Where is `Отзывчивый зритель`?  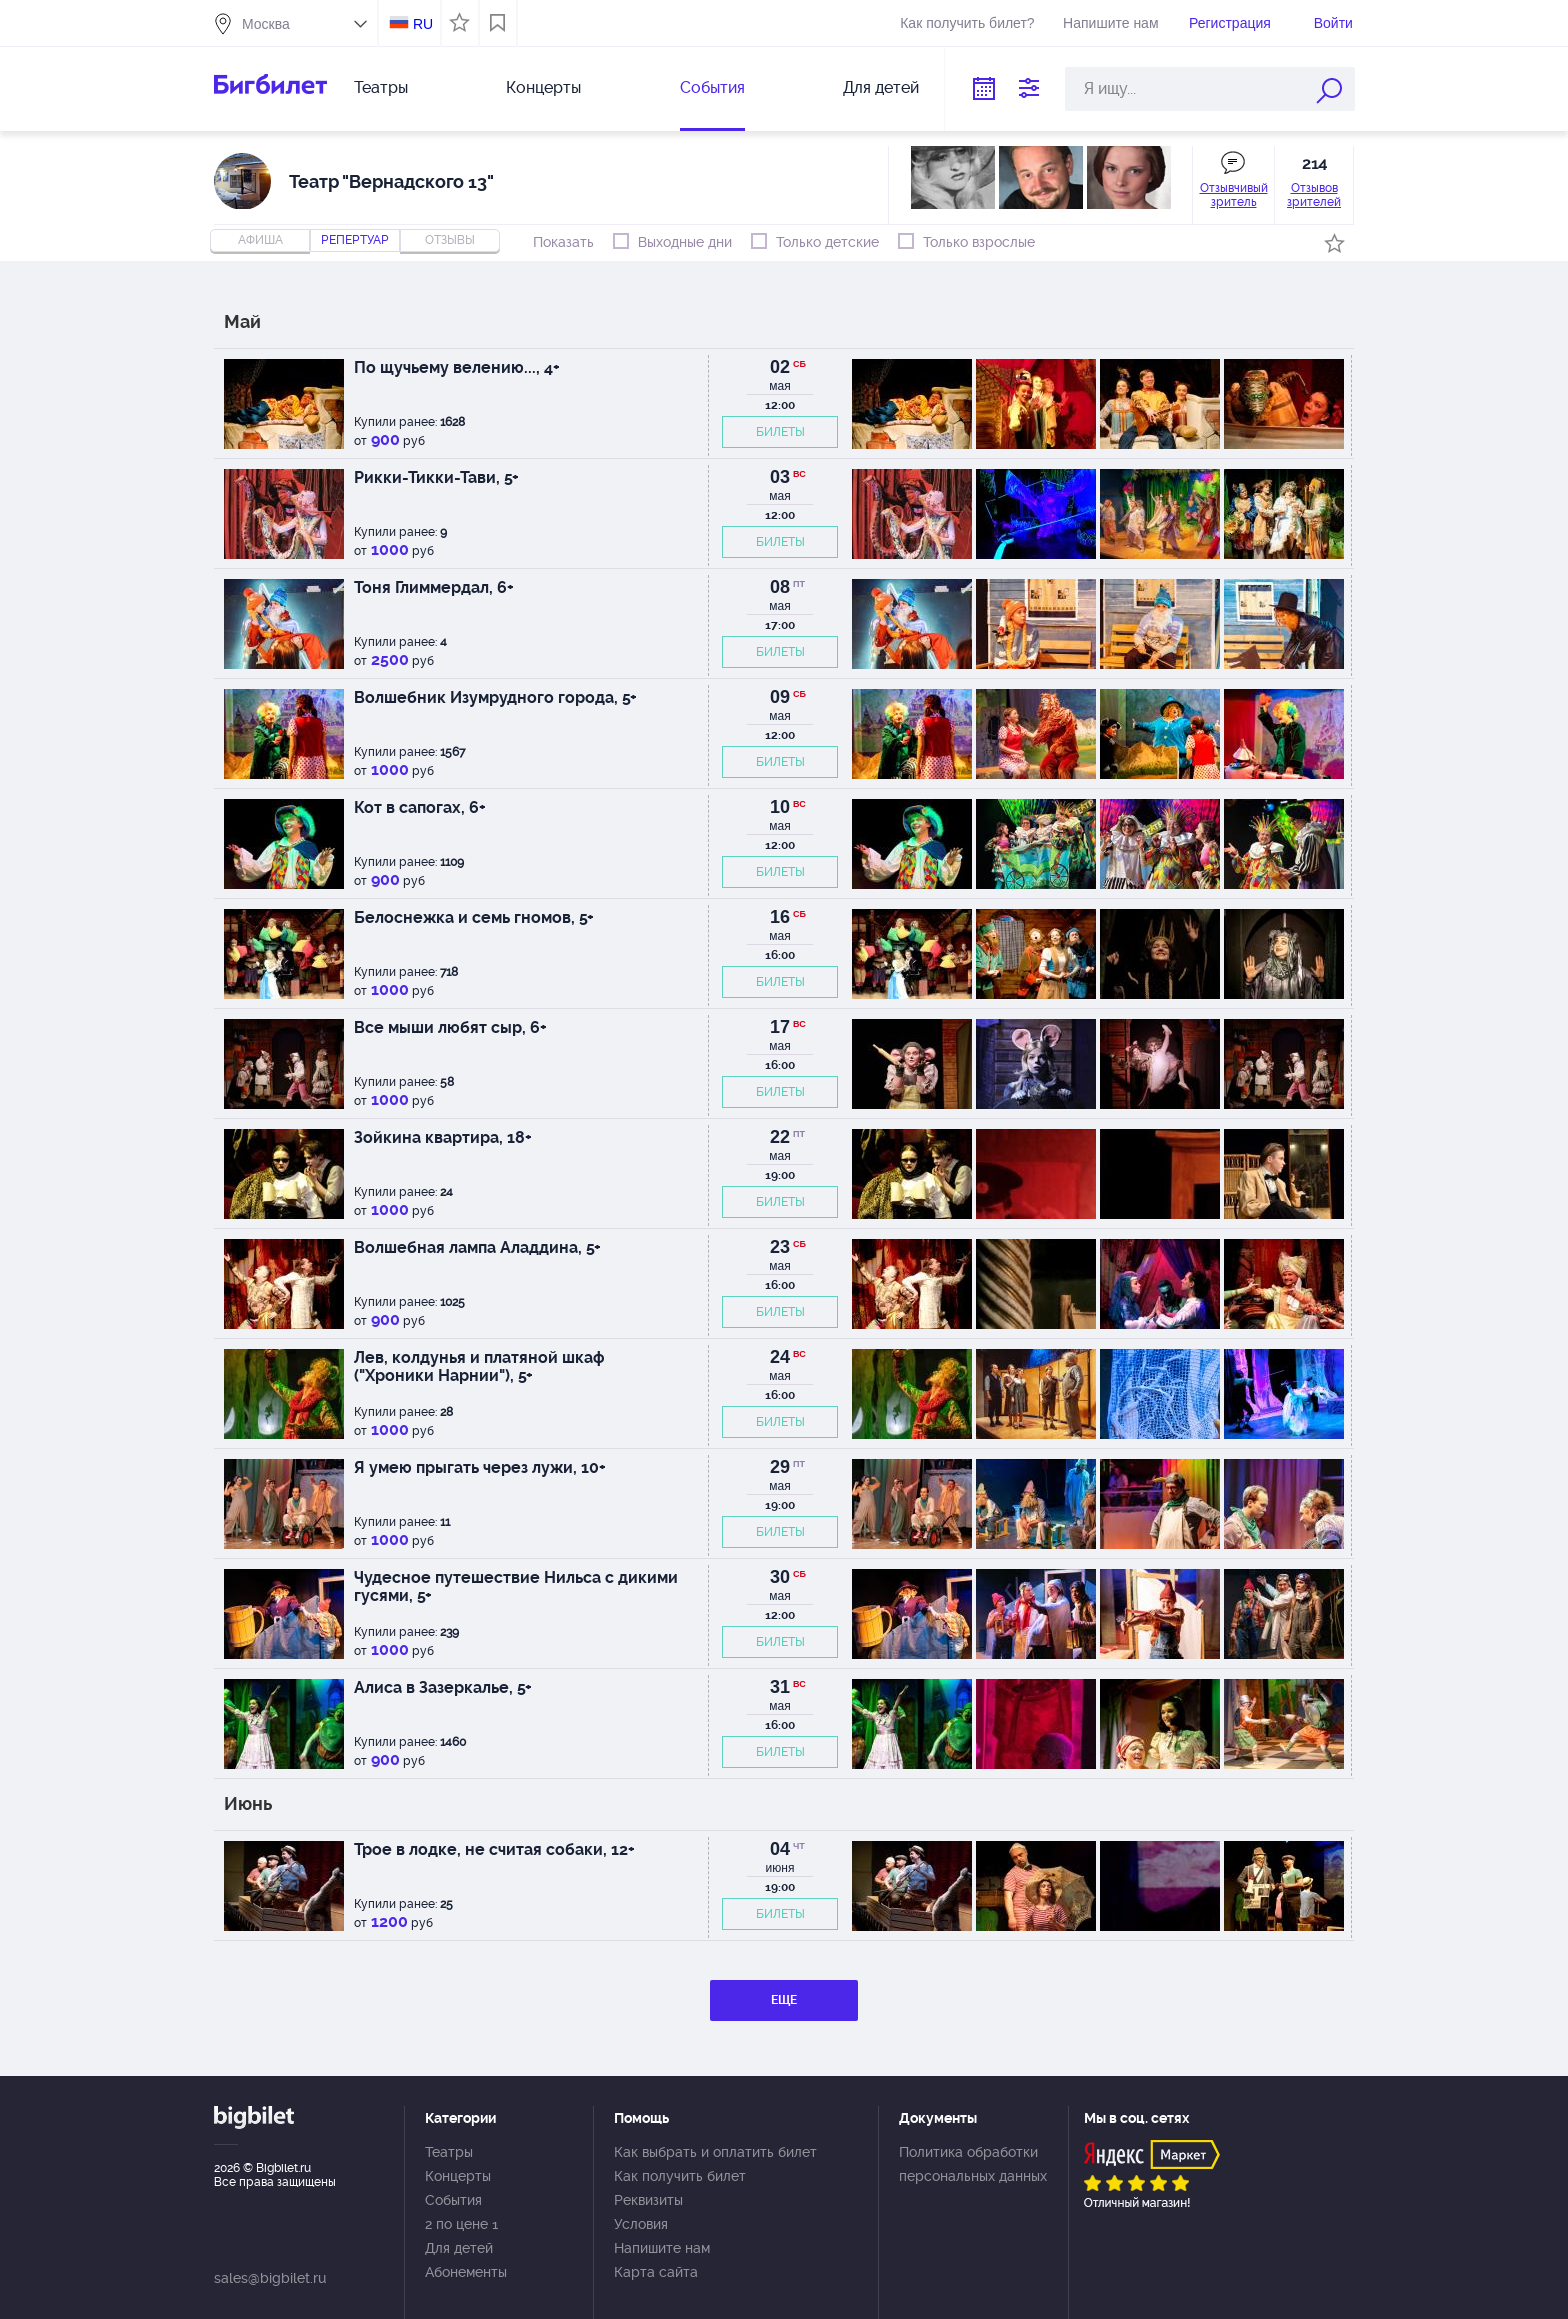 Отзывчивый зритель is located at coordinates (1234, 195).